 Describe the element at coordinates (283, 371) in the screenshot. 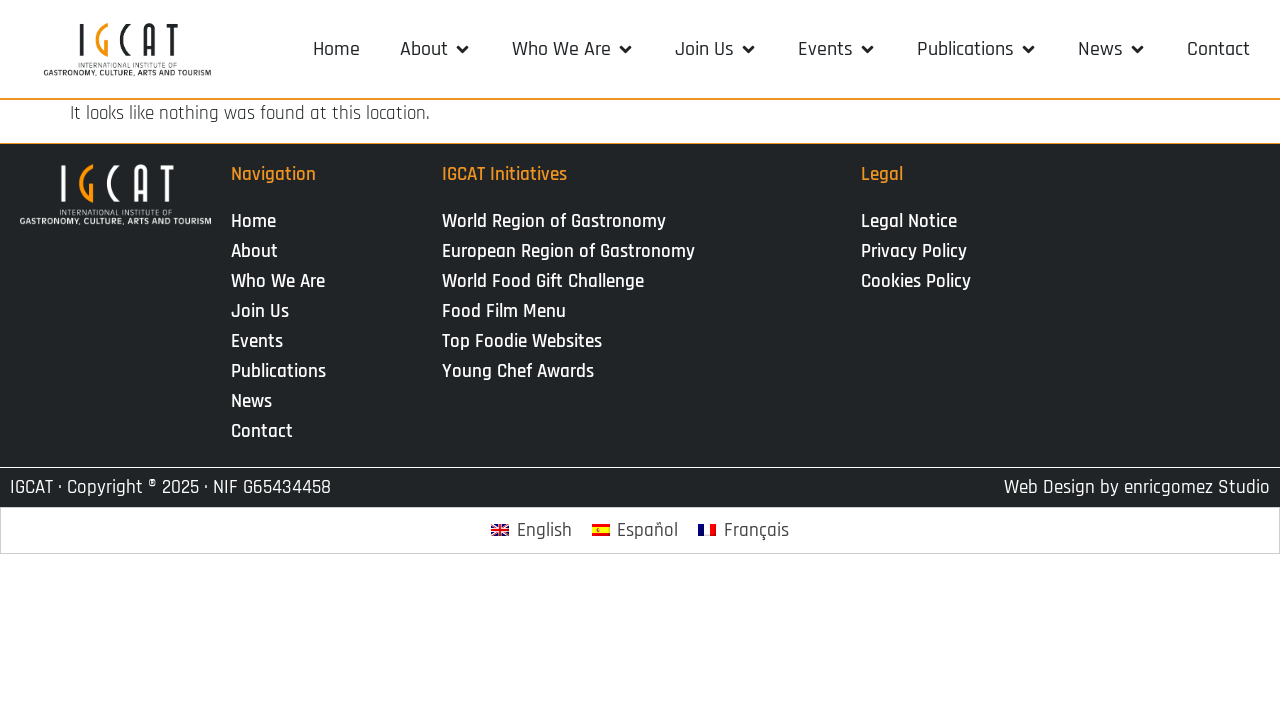

I see `Publications` at that location.